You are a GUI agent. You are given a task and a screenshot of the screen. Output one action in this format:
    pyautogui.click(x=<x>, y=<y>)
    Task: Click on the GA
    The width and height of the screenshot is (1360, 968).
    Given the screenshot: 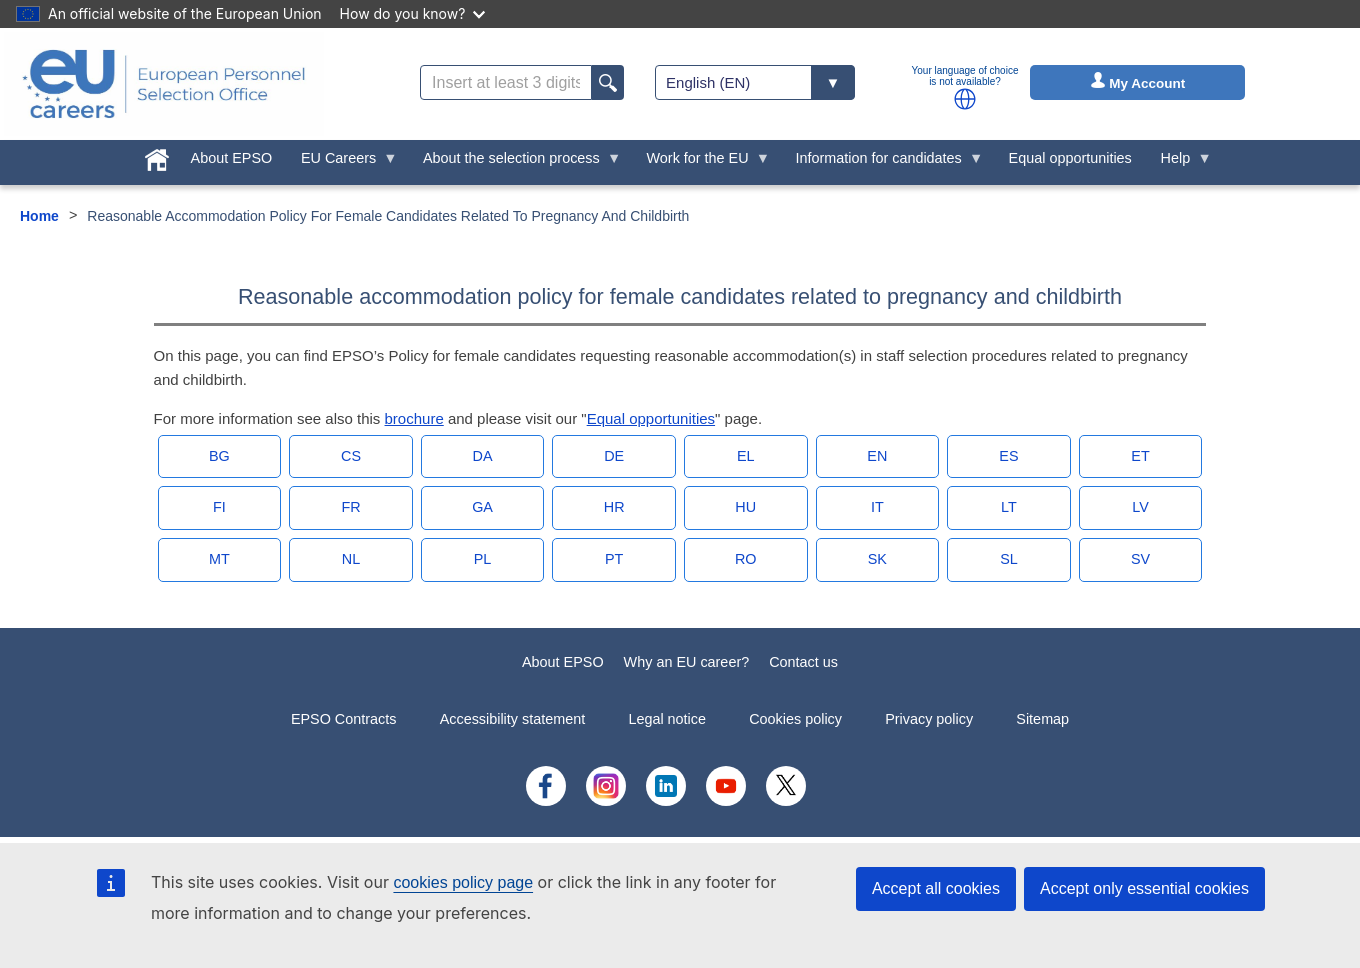 What is the action you would take?
    pyautogui.click(x=482, y=507)
    